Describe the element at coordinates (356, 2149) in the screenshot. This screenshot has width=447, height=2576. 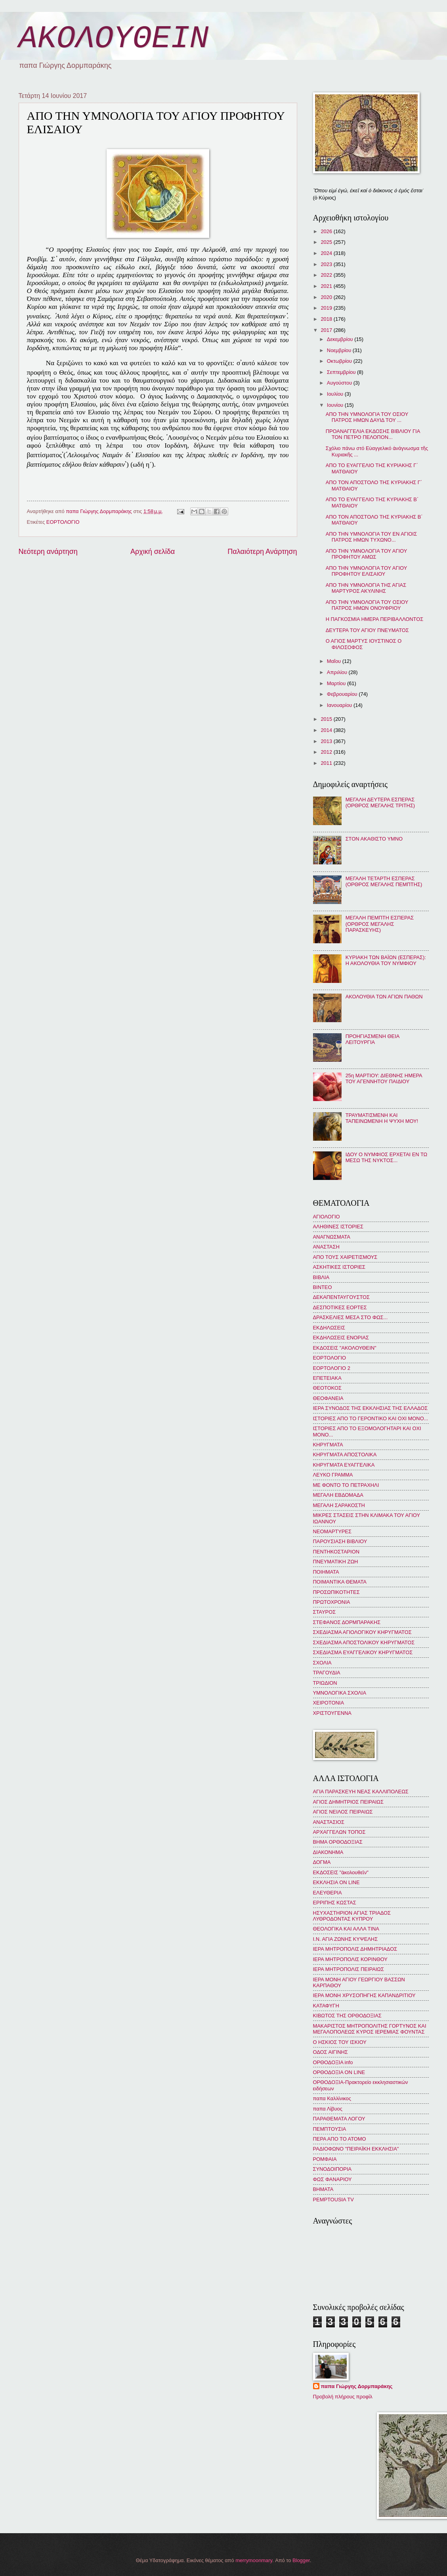
I see `ΡΑΔΙΟΦΩΝΟ "ΠΕΙΡΑΪΚΗ ΕΚΚΛΗΣΙΑ"` at that location.